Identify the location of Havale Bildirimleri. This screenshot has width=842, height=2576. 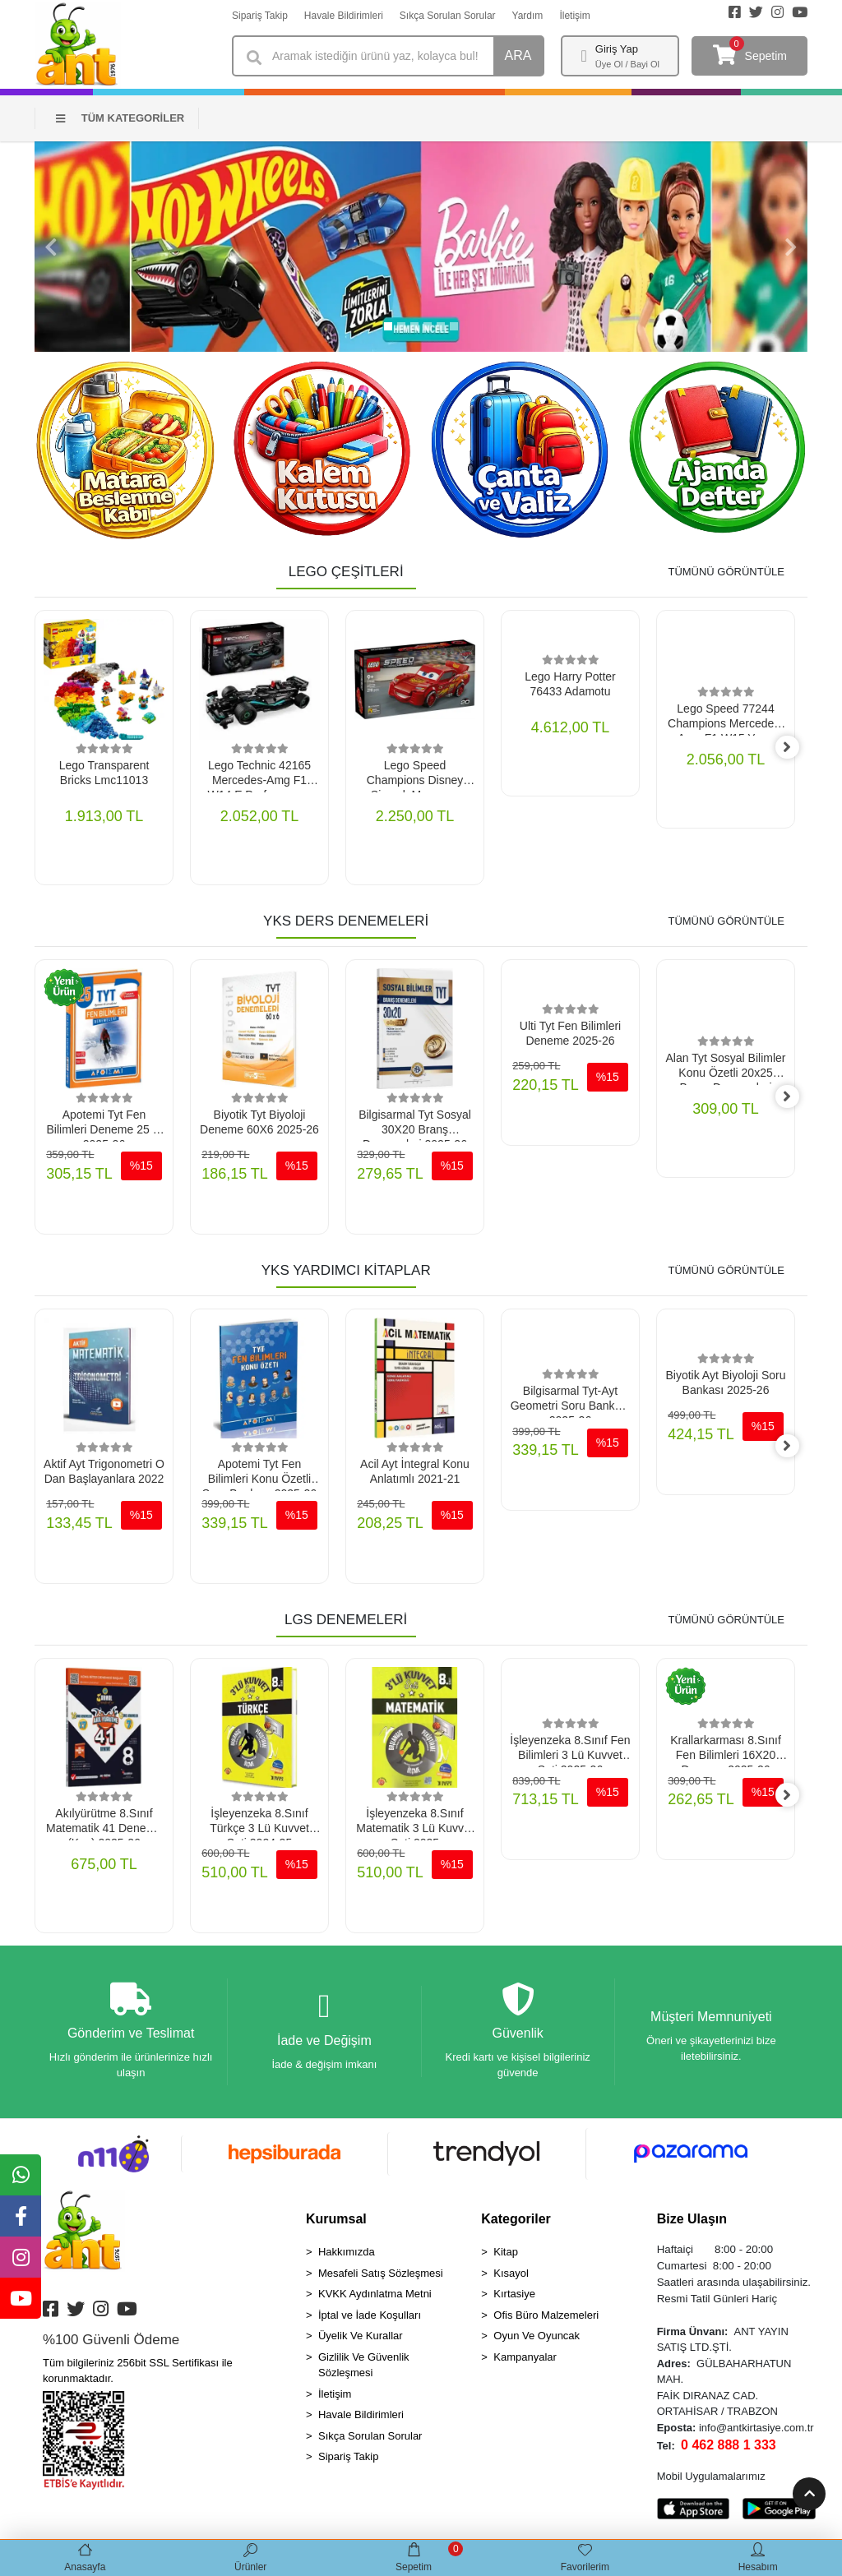
(343, 15).